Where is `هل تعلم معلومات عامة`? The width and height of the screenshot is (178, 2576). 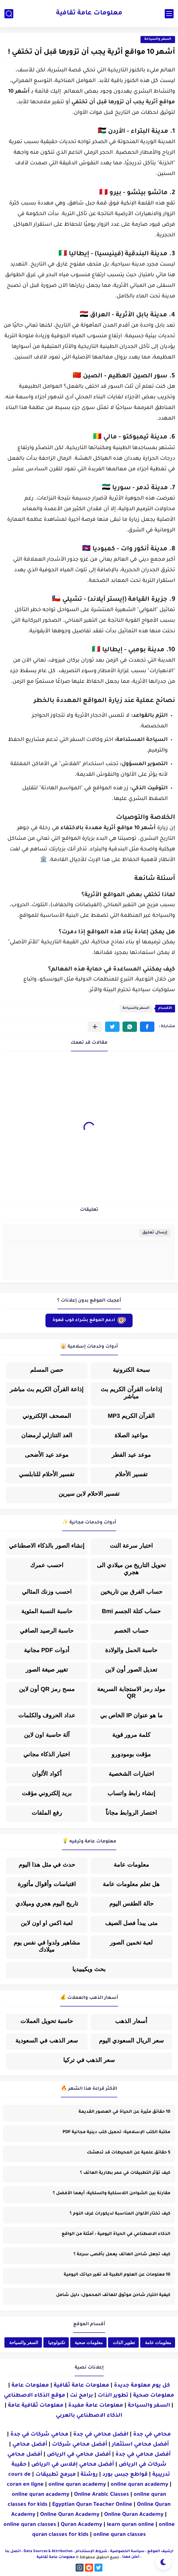 هل تعلم معلومات عامة is located at coordinates (131, 1884).